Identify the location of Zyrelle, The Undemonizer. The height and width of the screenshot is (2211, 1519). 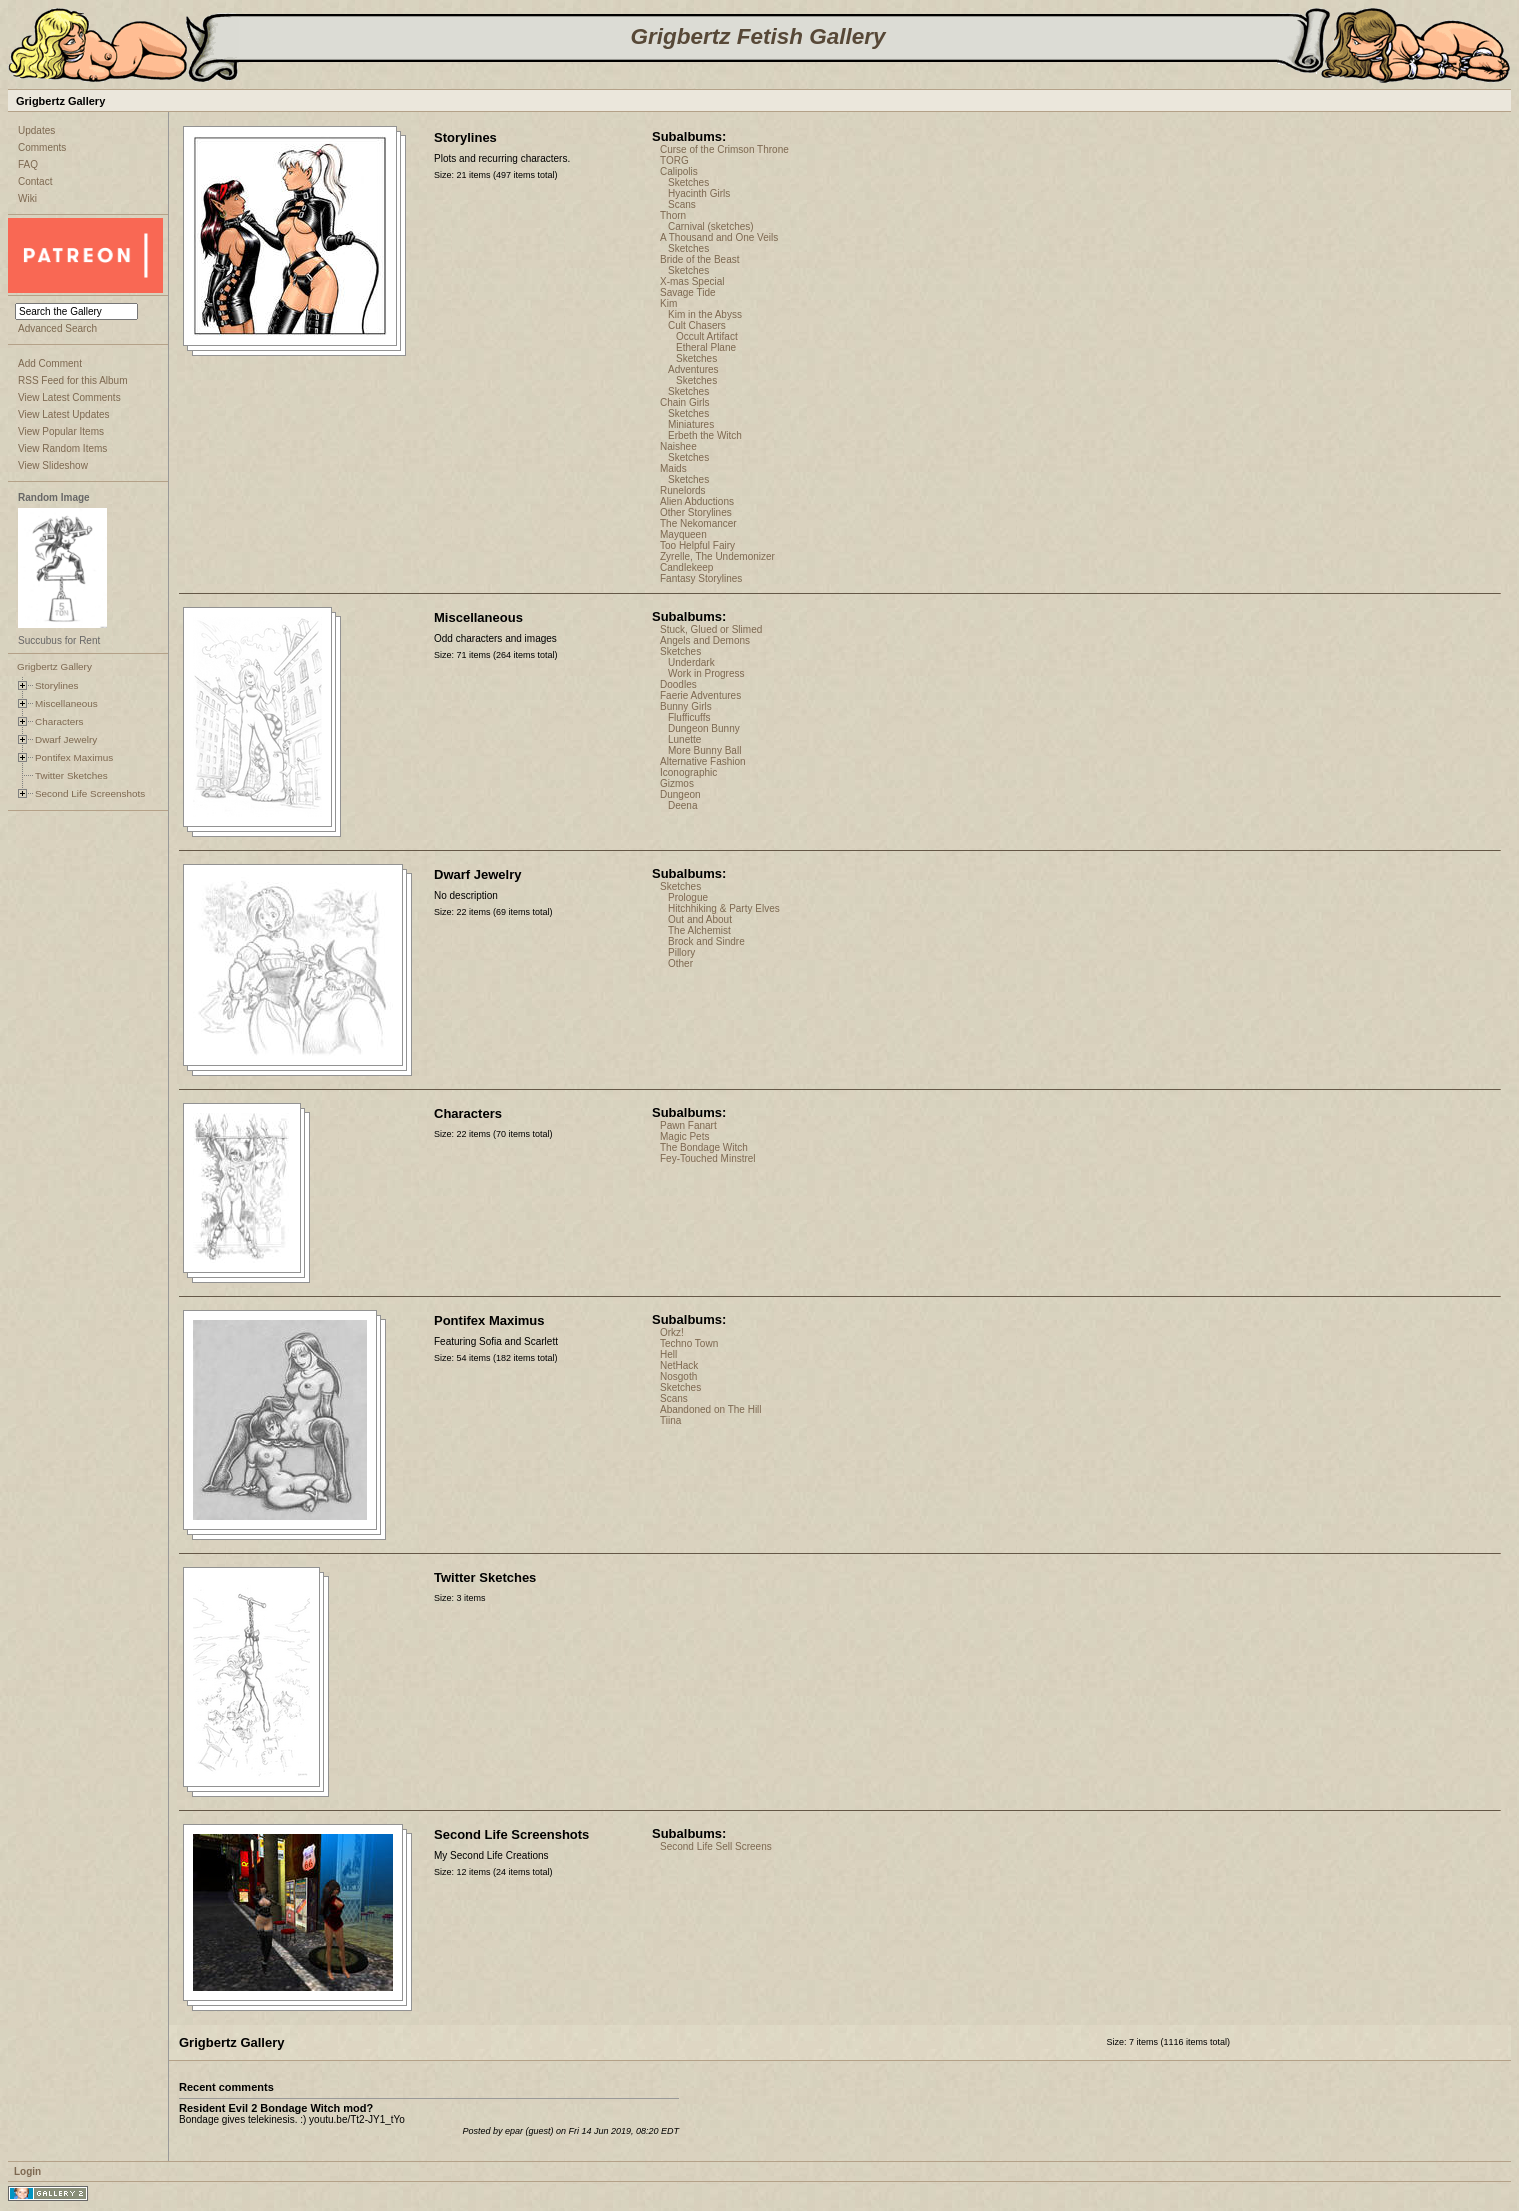
(717, 556).